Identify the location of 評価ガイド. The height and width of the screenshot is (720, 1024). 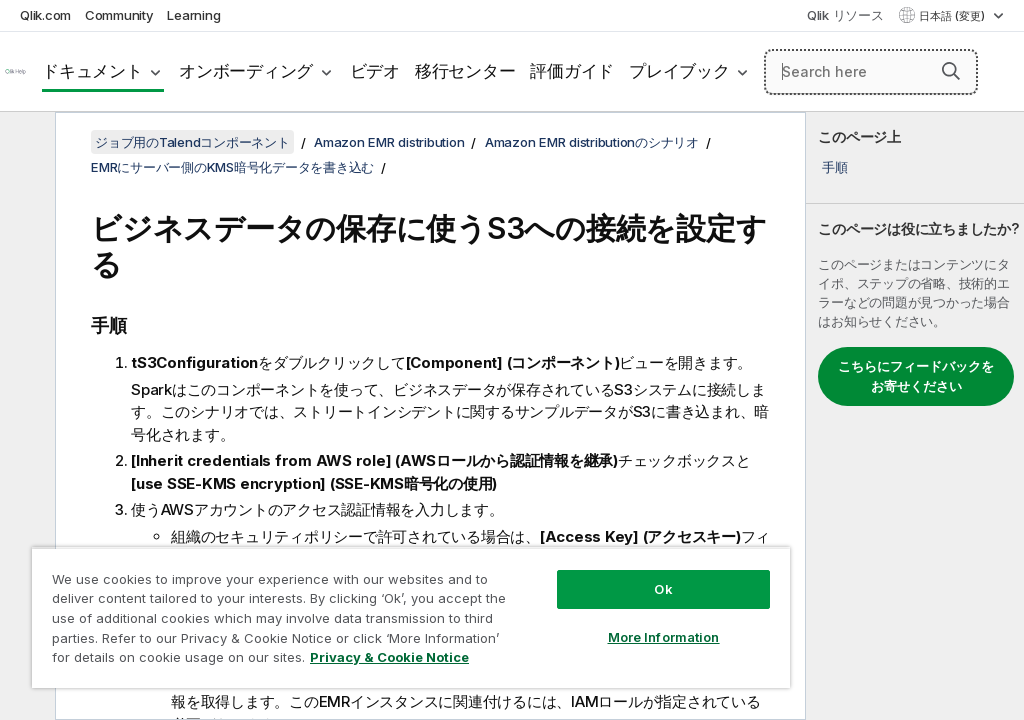
(572, 71).